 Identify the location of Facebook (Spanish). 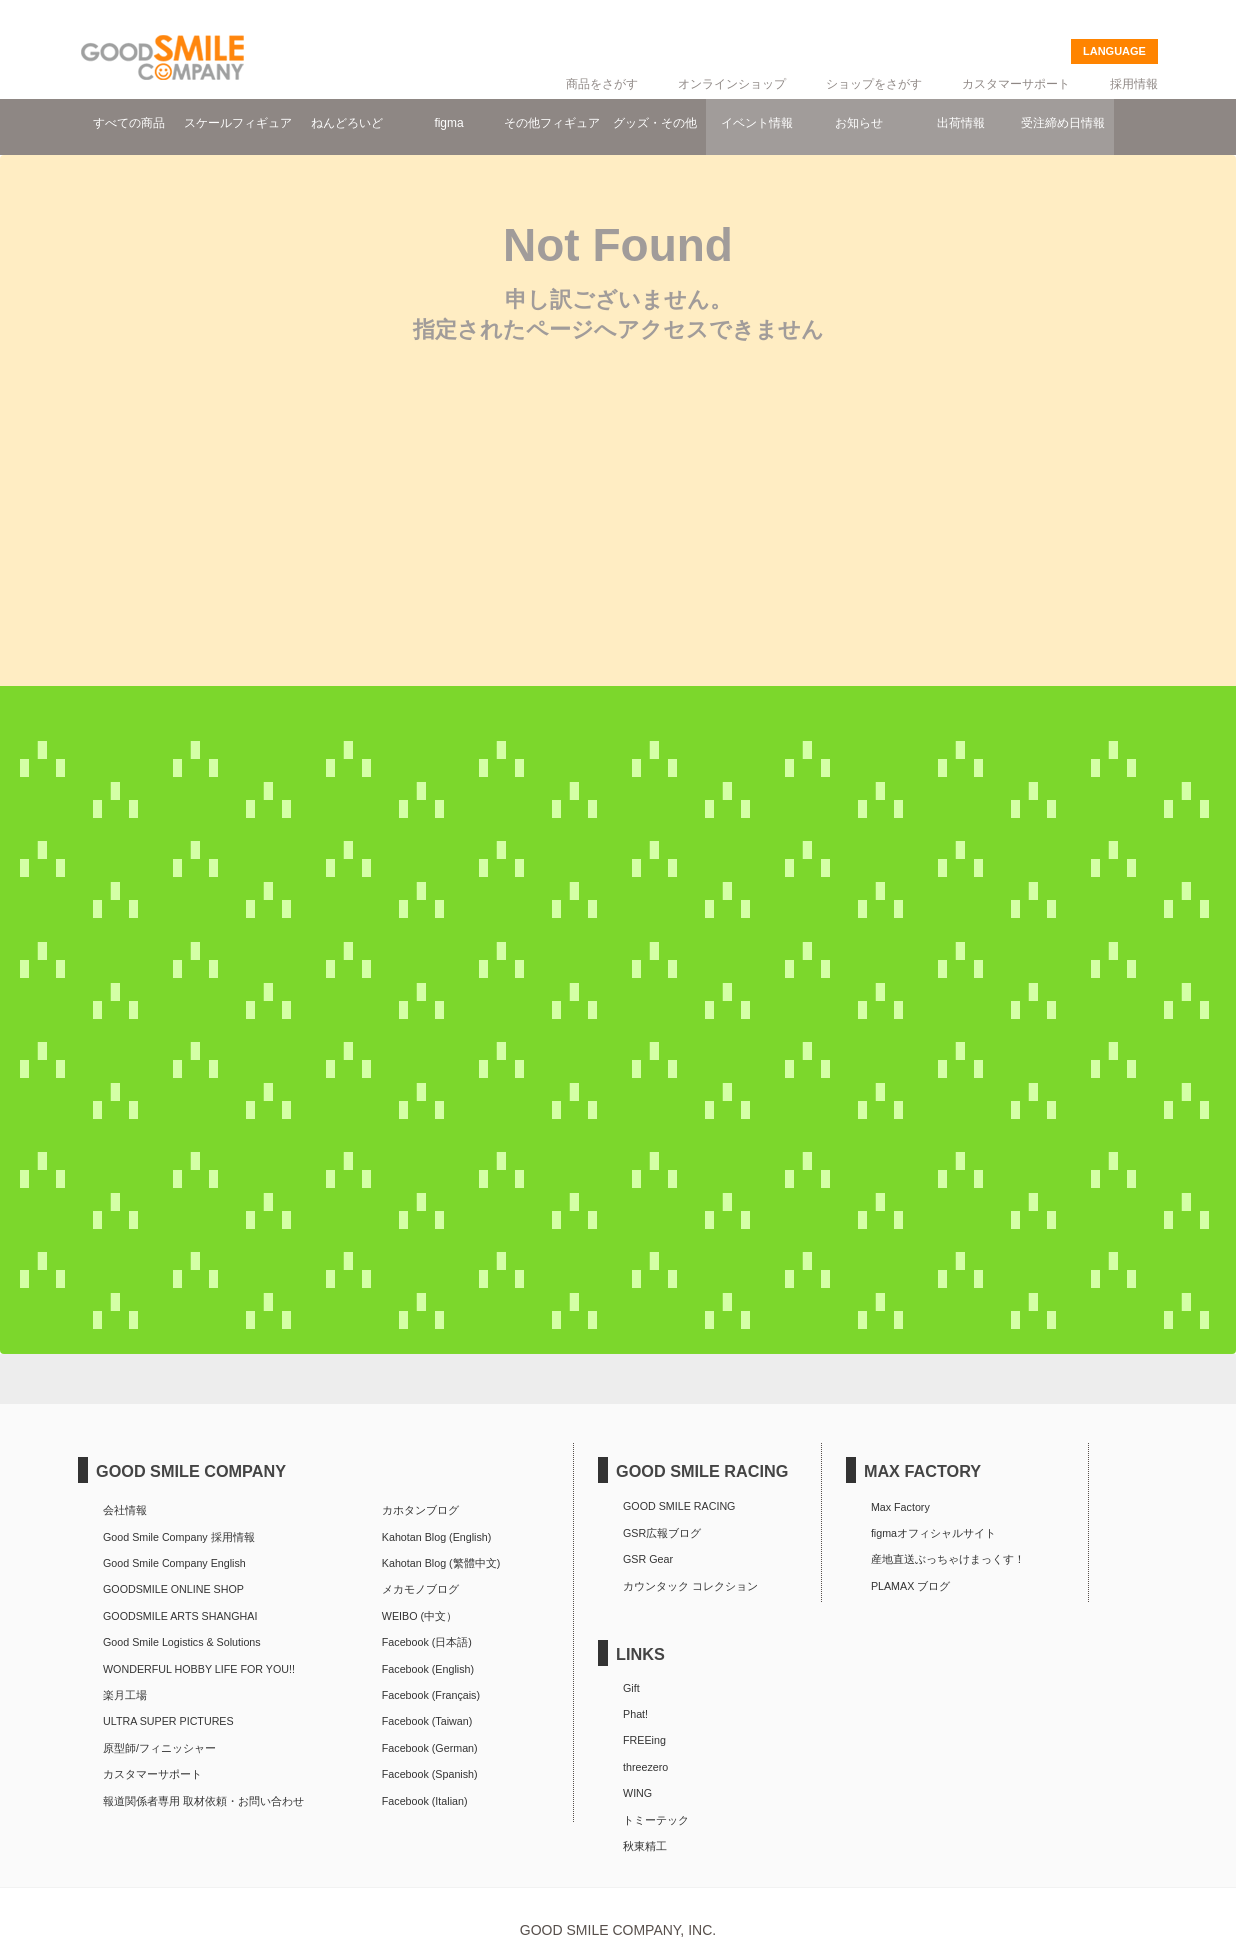
(430, 1774).